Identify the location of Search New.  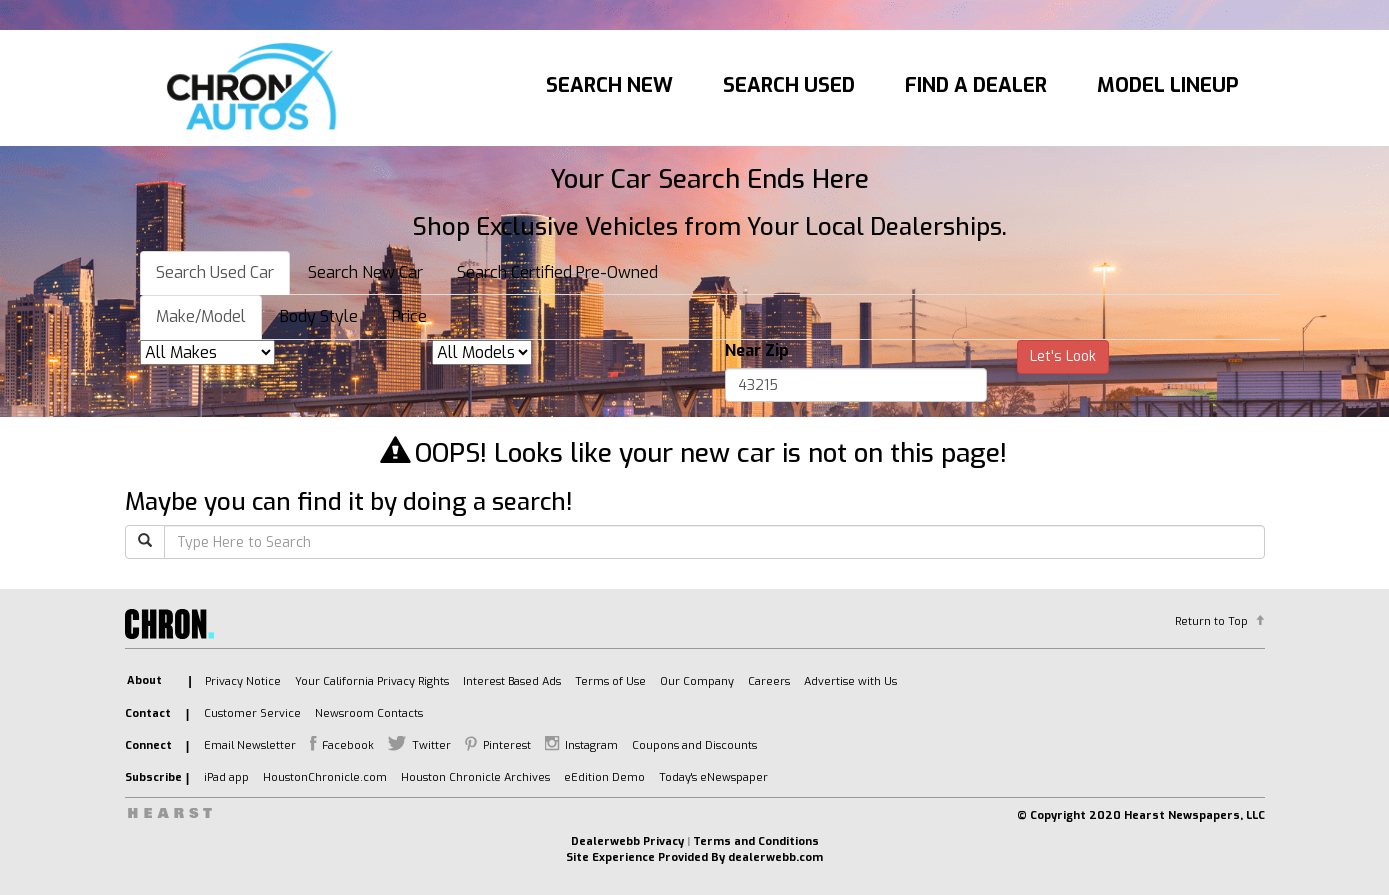
(609, 85).